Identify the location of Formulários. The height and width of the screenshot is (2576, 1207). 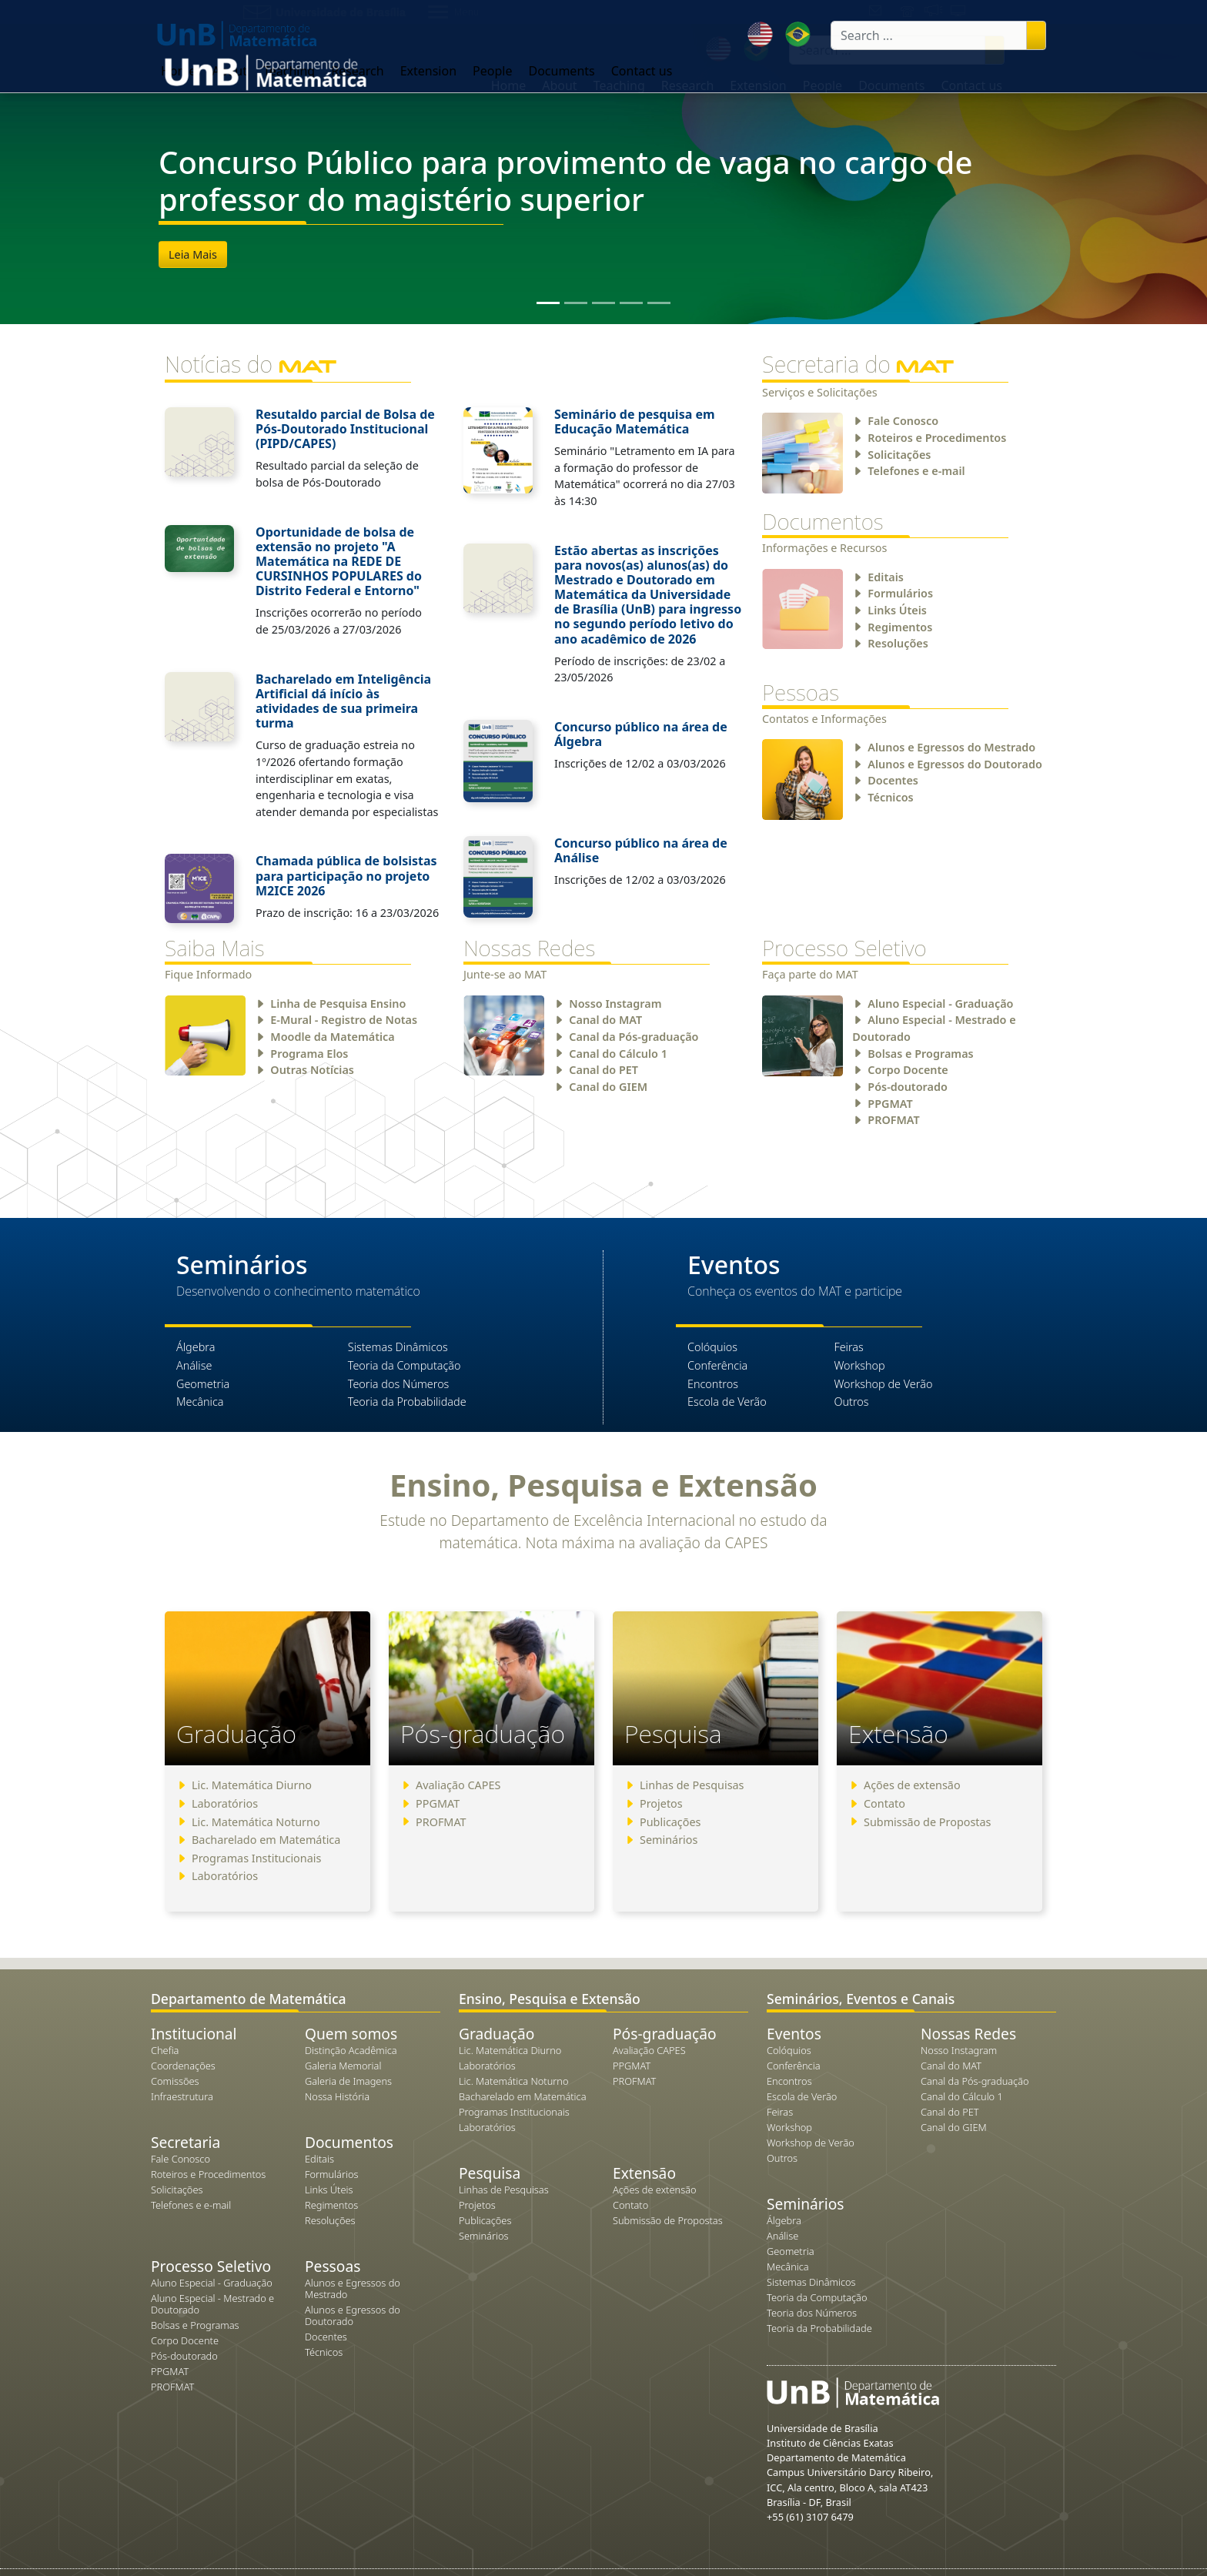
(900, 593).